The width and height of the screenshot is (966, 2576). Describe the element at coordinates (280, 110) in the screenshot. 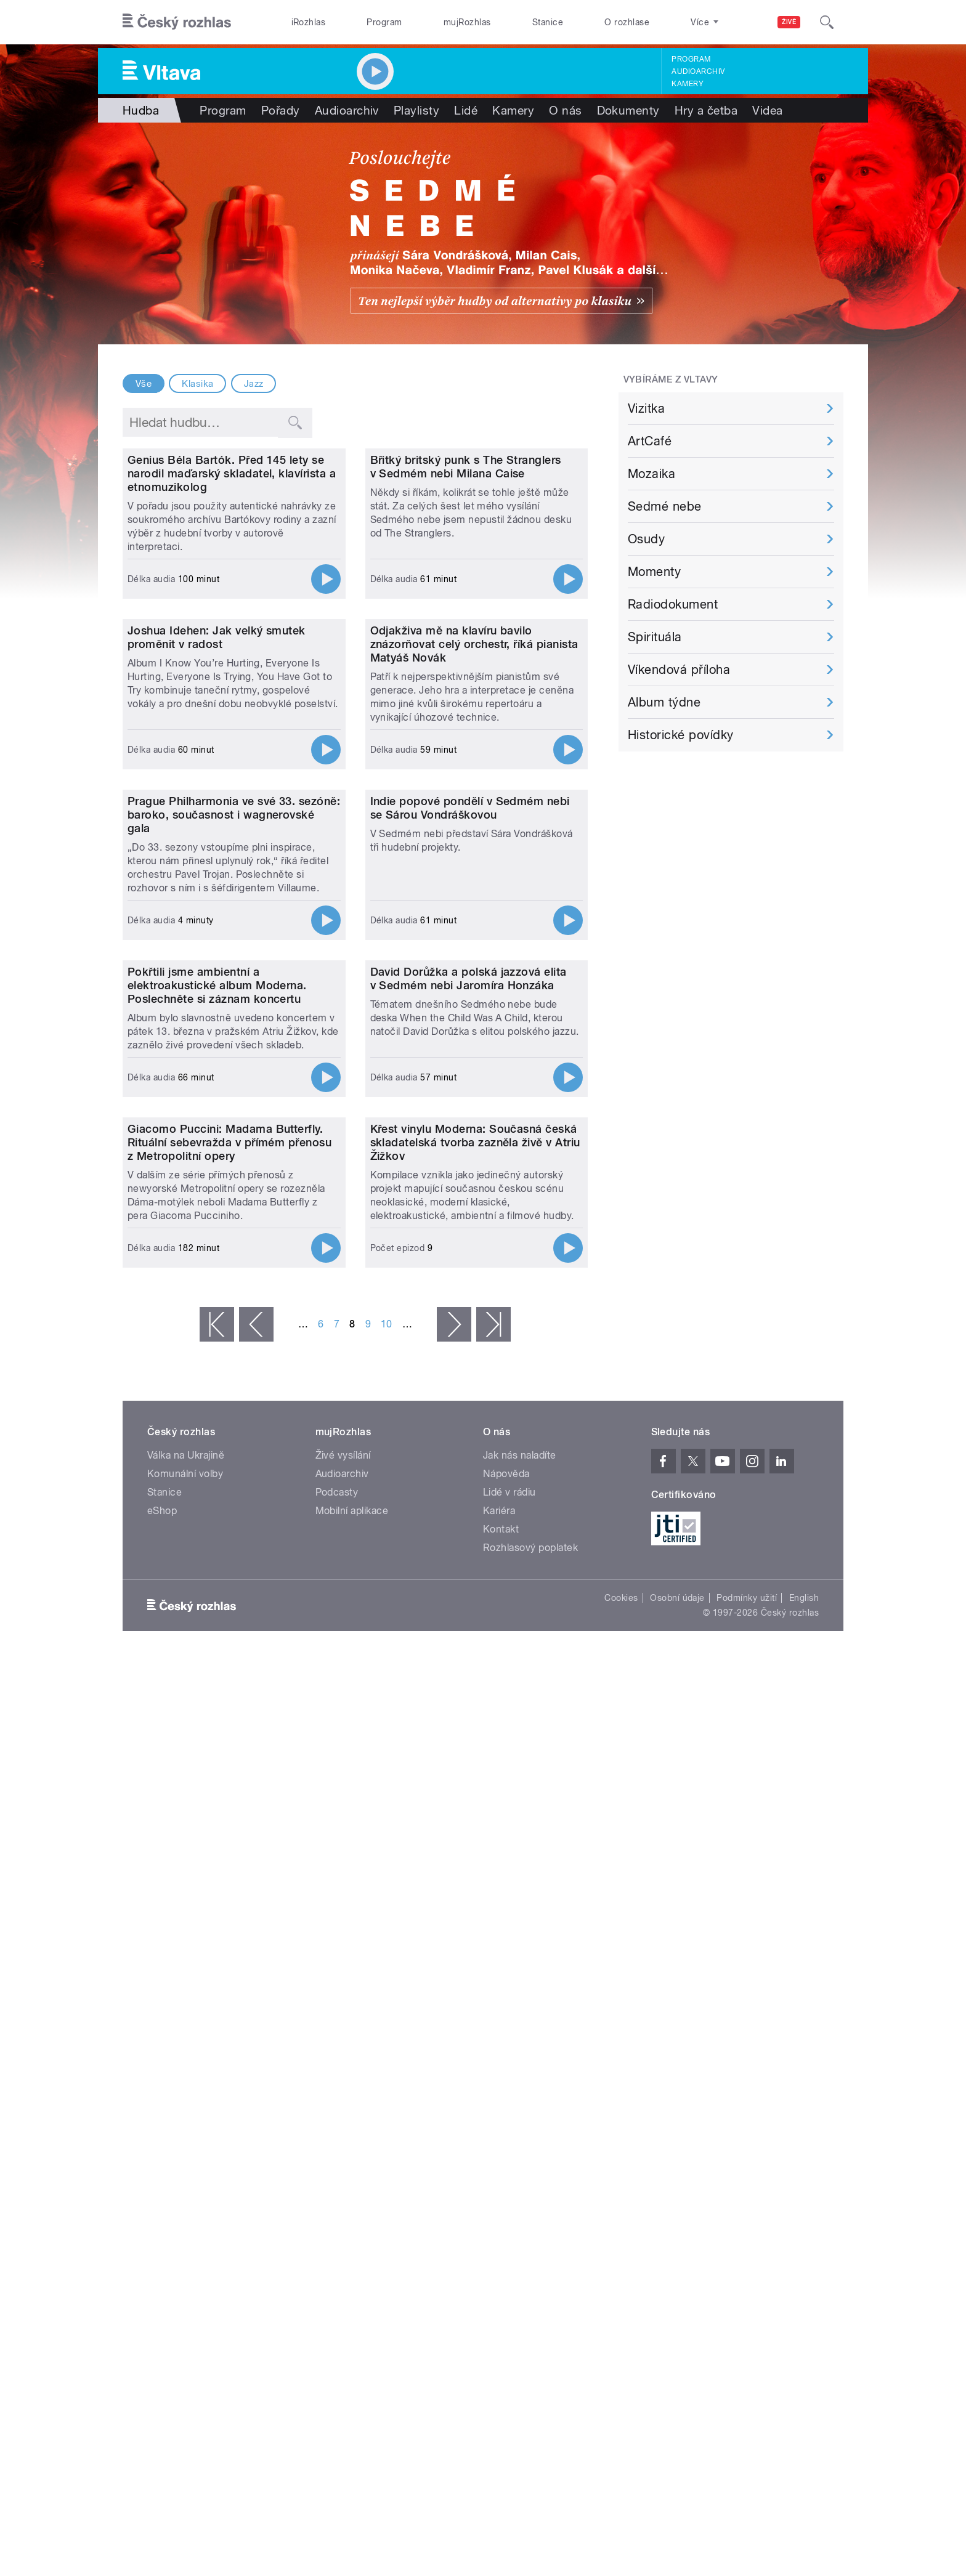

I see `Pořady` at that location.